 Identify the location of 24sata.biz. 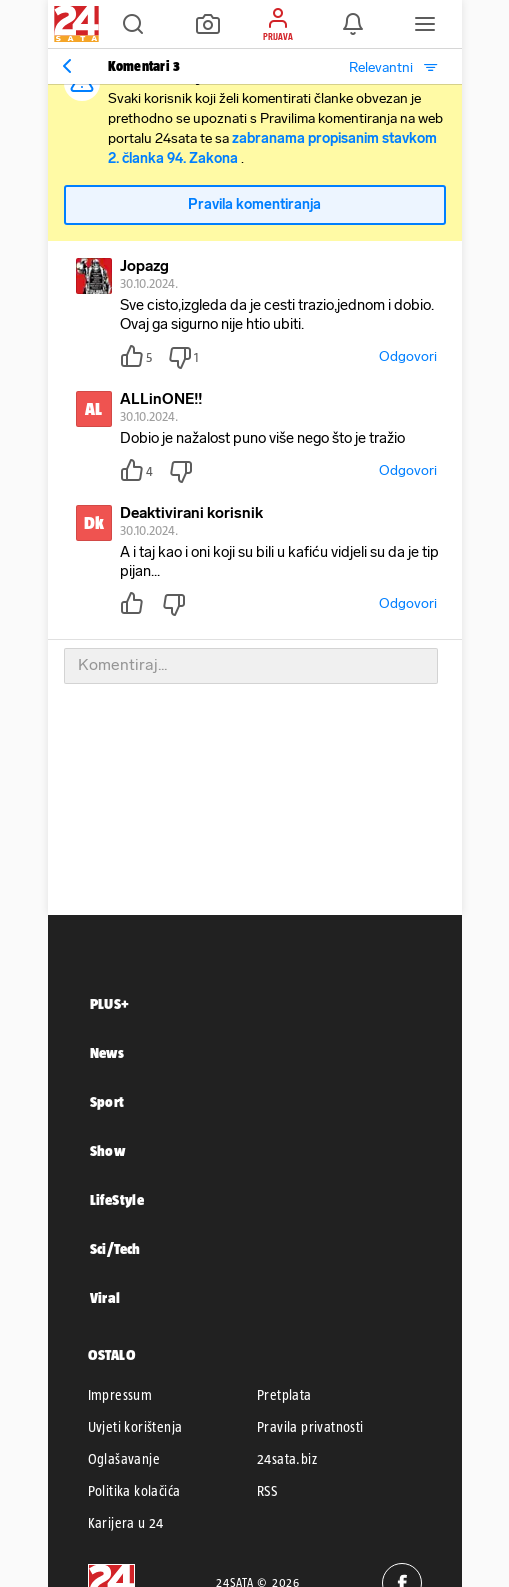
(287, 1459).